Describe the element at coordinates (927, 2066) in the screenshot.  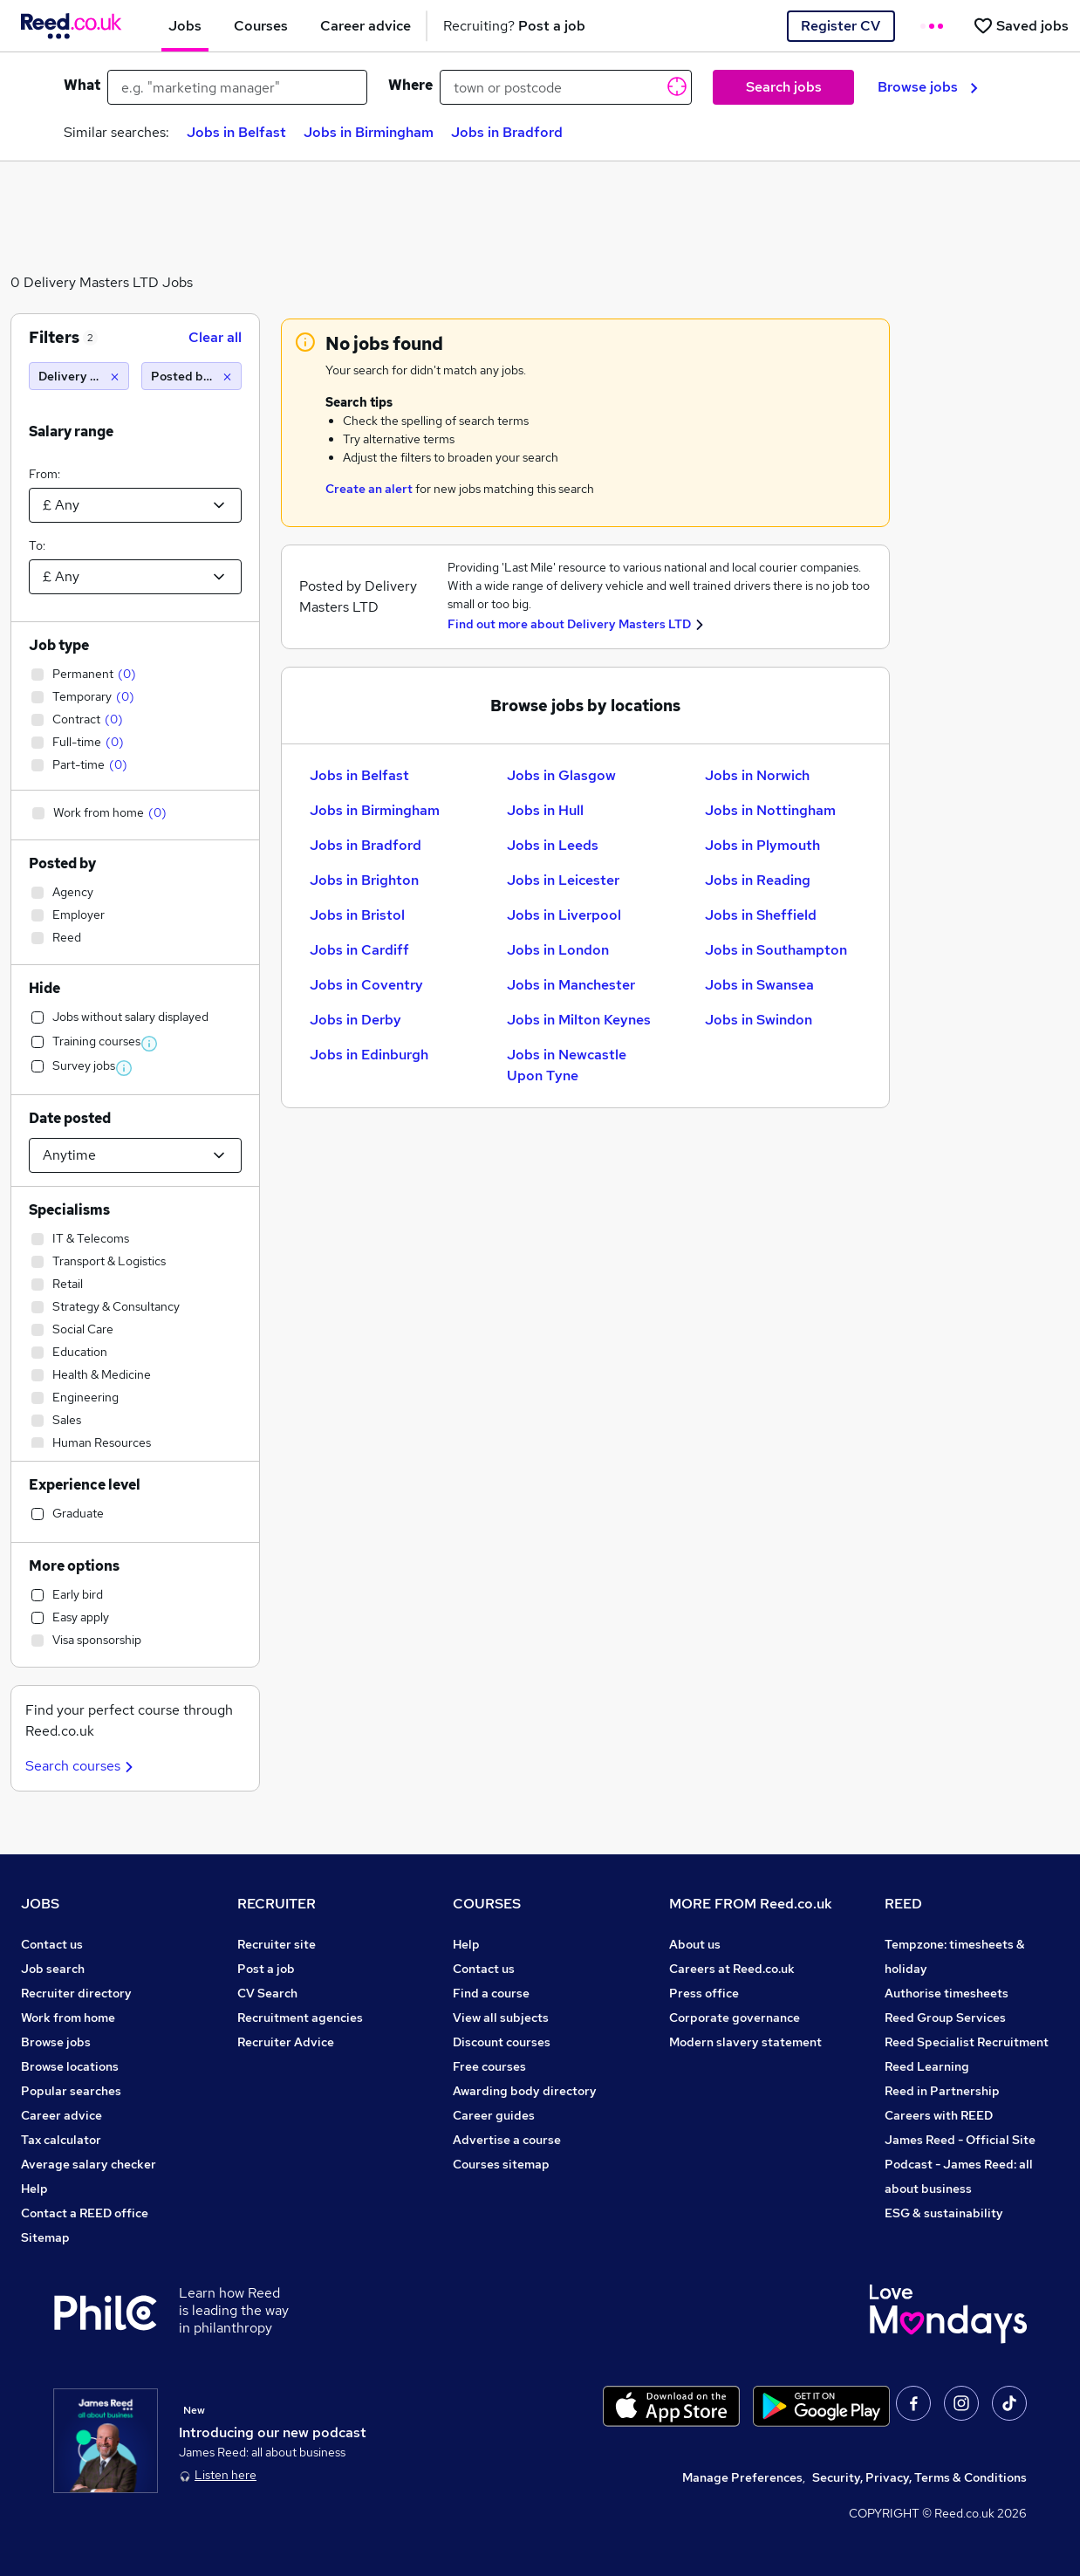
I see `Reed Learning` at that location.